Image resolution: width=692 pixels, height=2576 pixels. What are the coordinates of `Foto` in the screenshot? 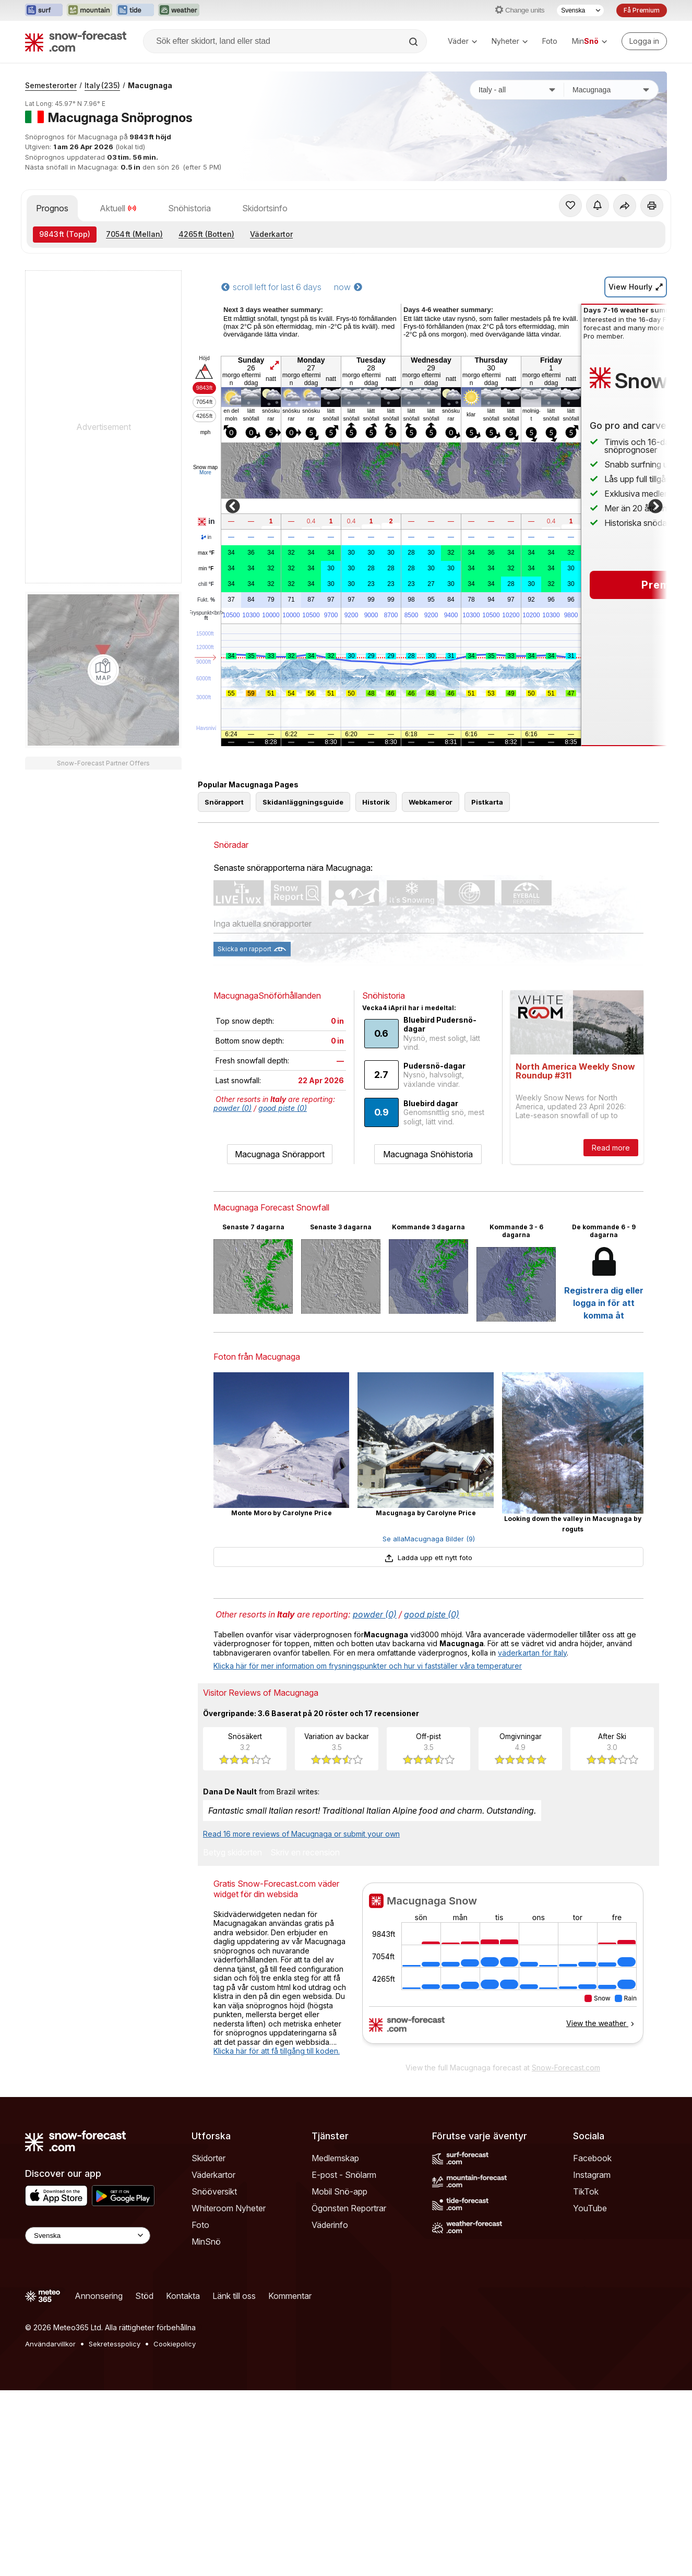 It's located at (549, 41).